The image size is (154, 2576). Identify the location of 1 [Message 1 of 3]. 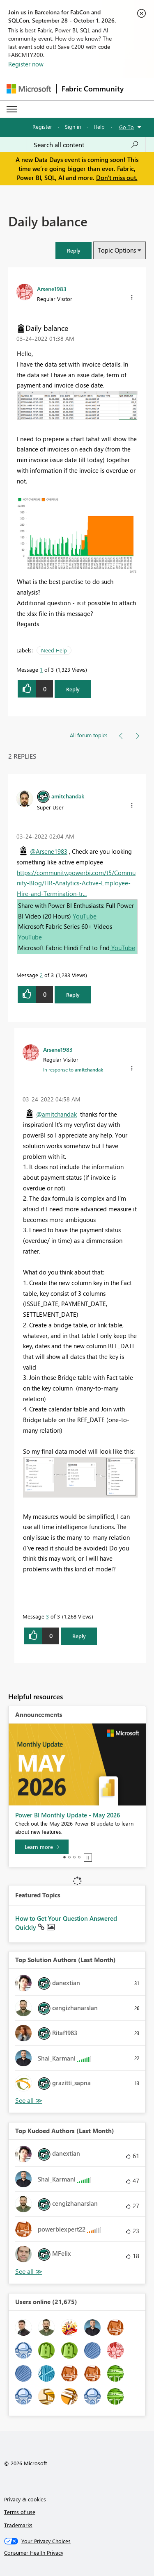
(41, 669).